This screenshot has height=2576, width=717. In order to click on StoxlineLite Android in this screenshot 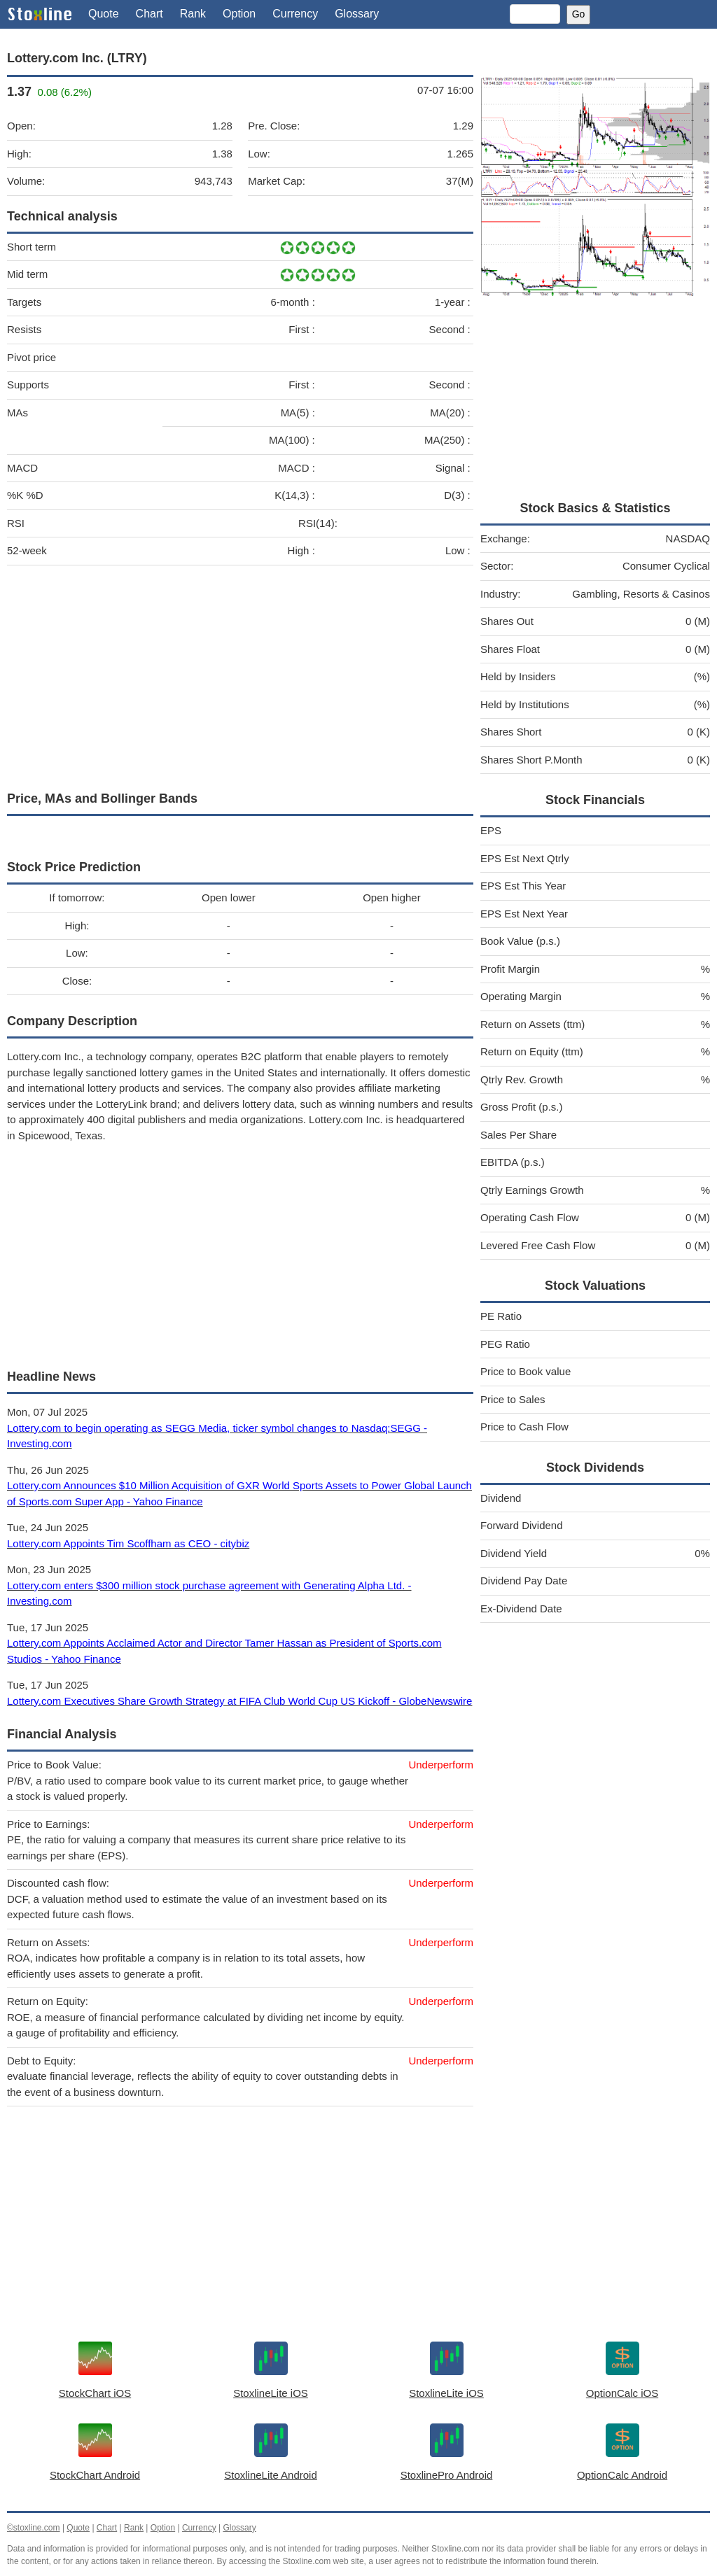, I will do `click(270, 2475)`.